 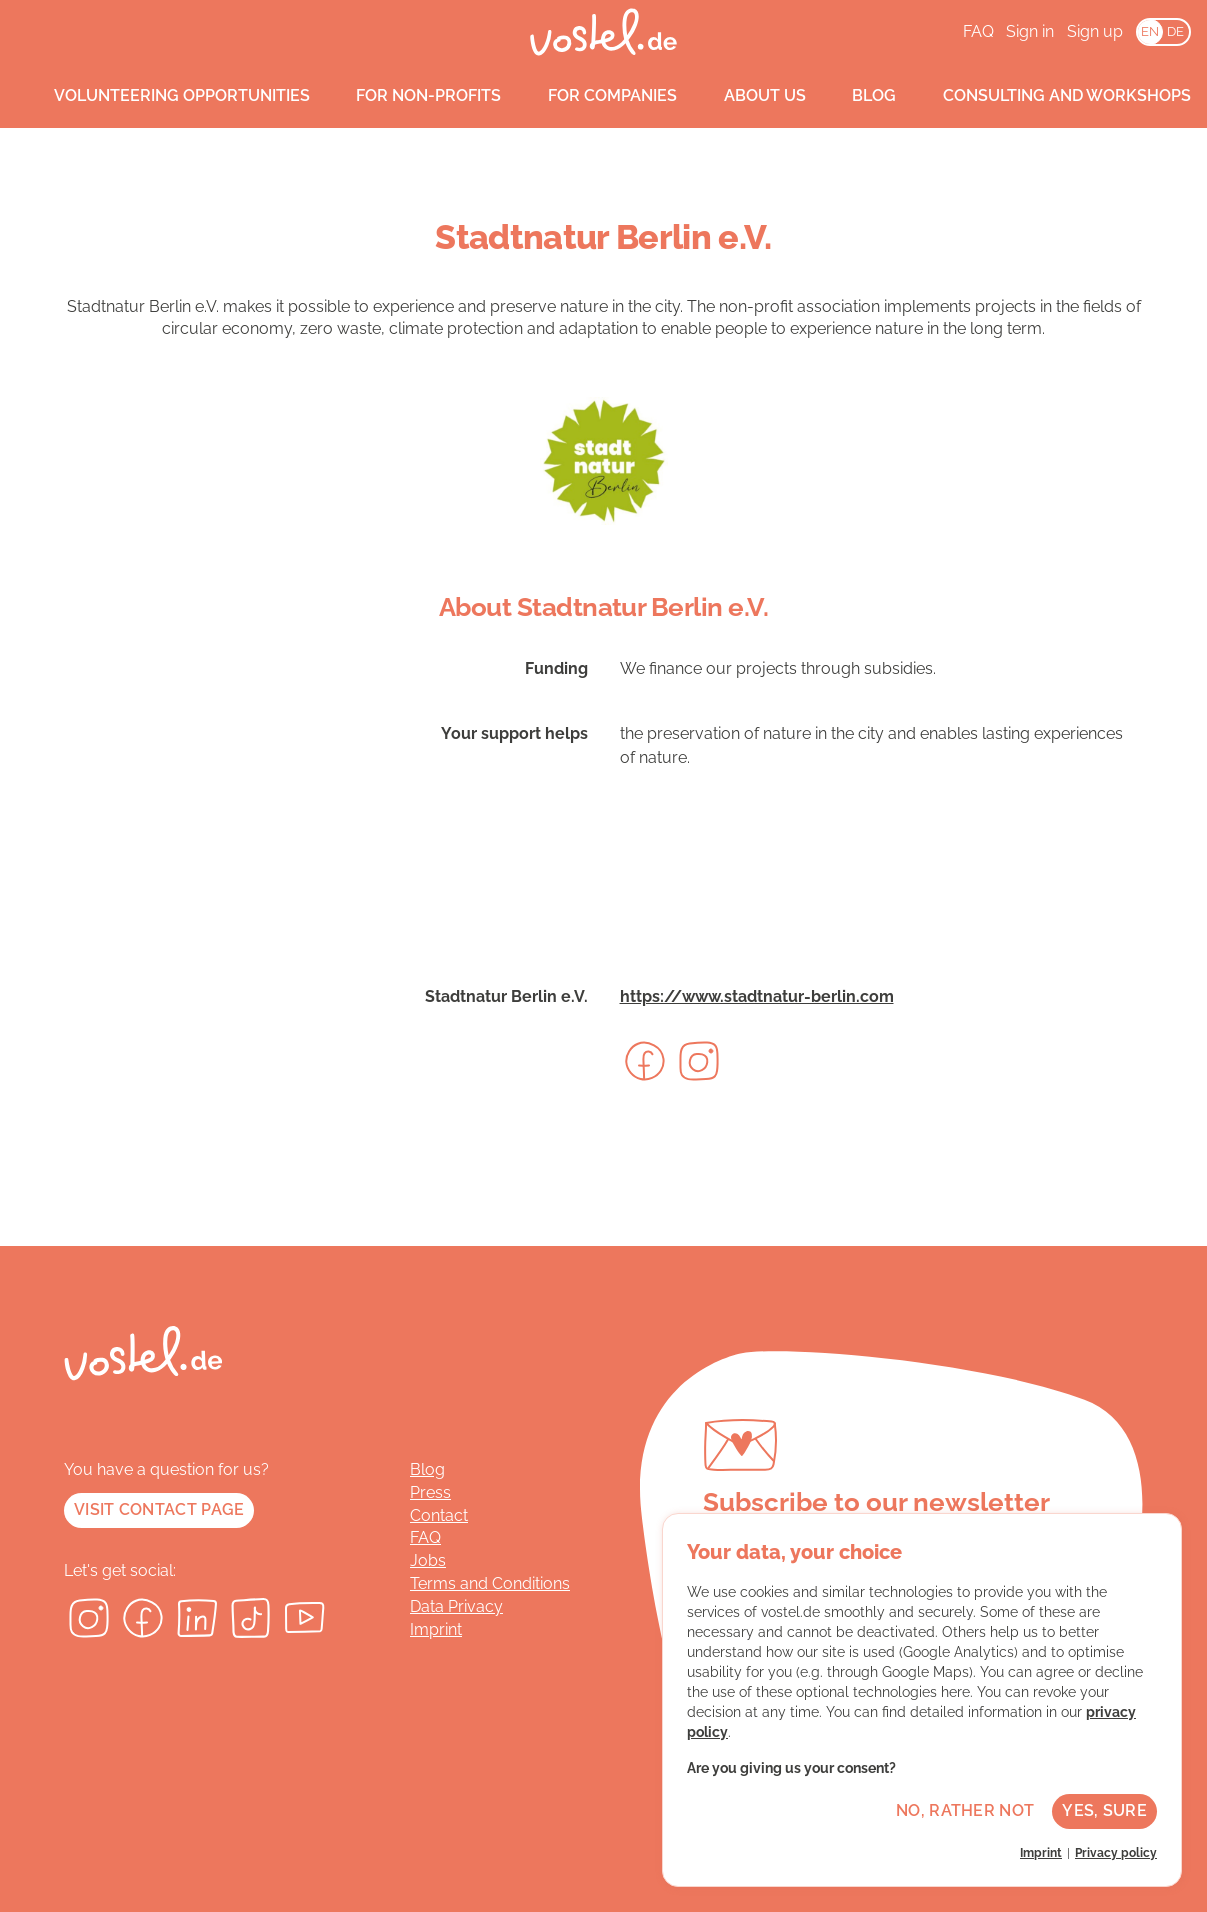 What do you see at coordinates (1175, 31) in the screenshot?
I see `DE` at bounding box center [1175, 31].